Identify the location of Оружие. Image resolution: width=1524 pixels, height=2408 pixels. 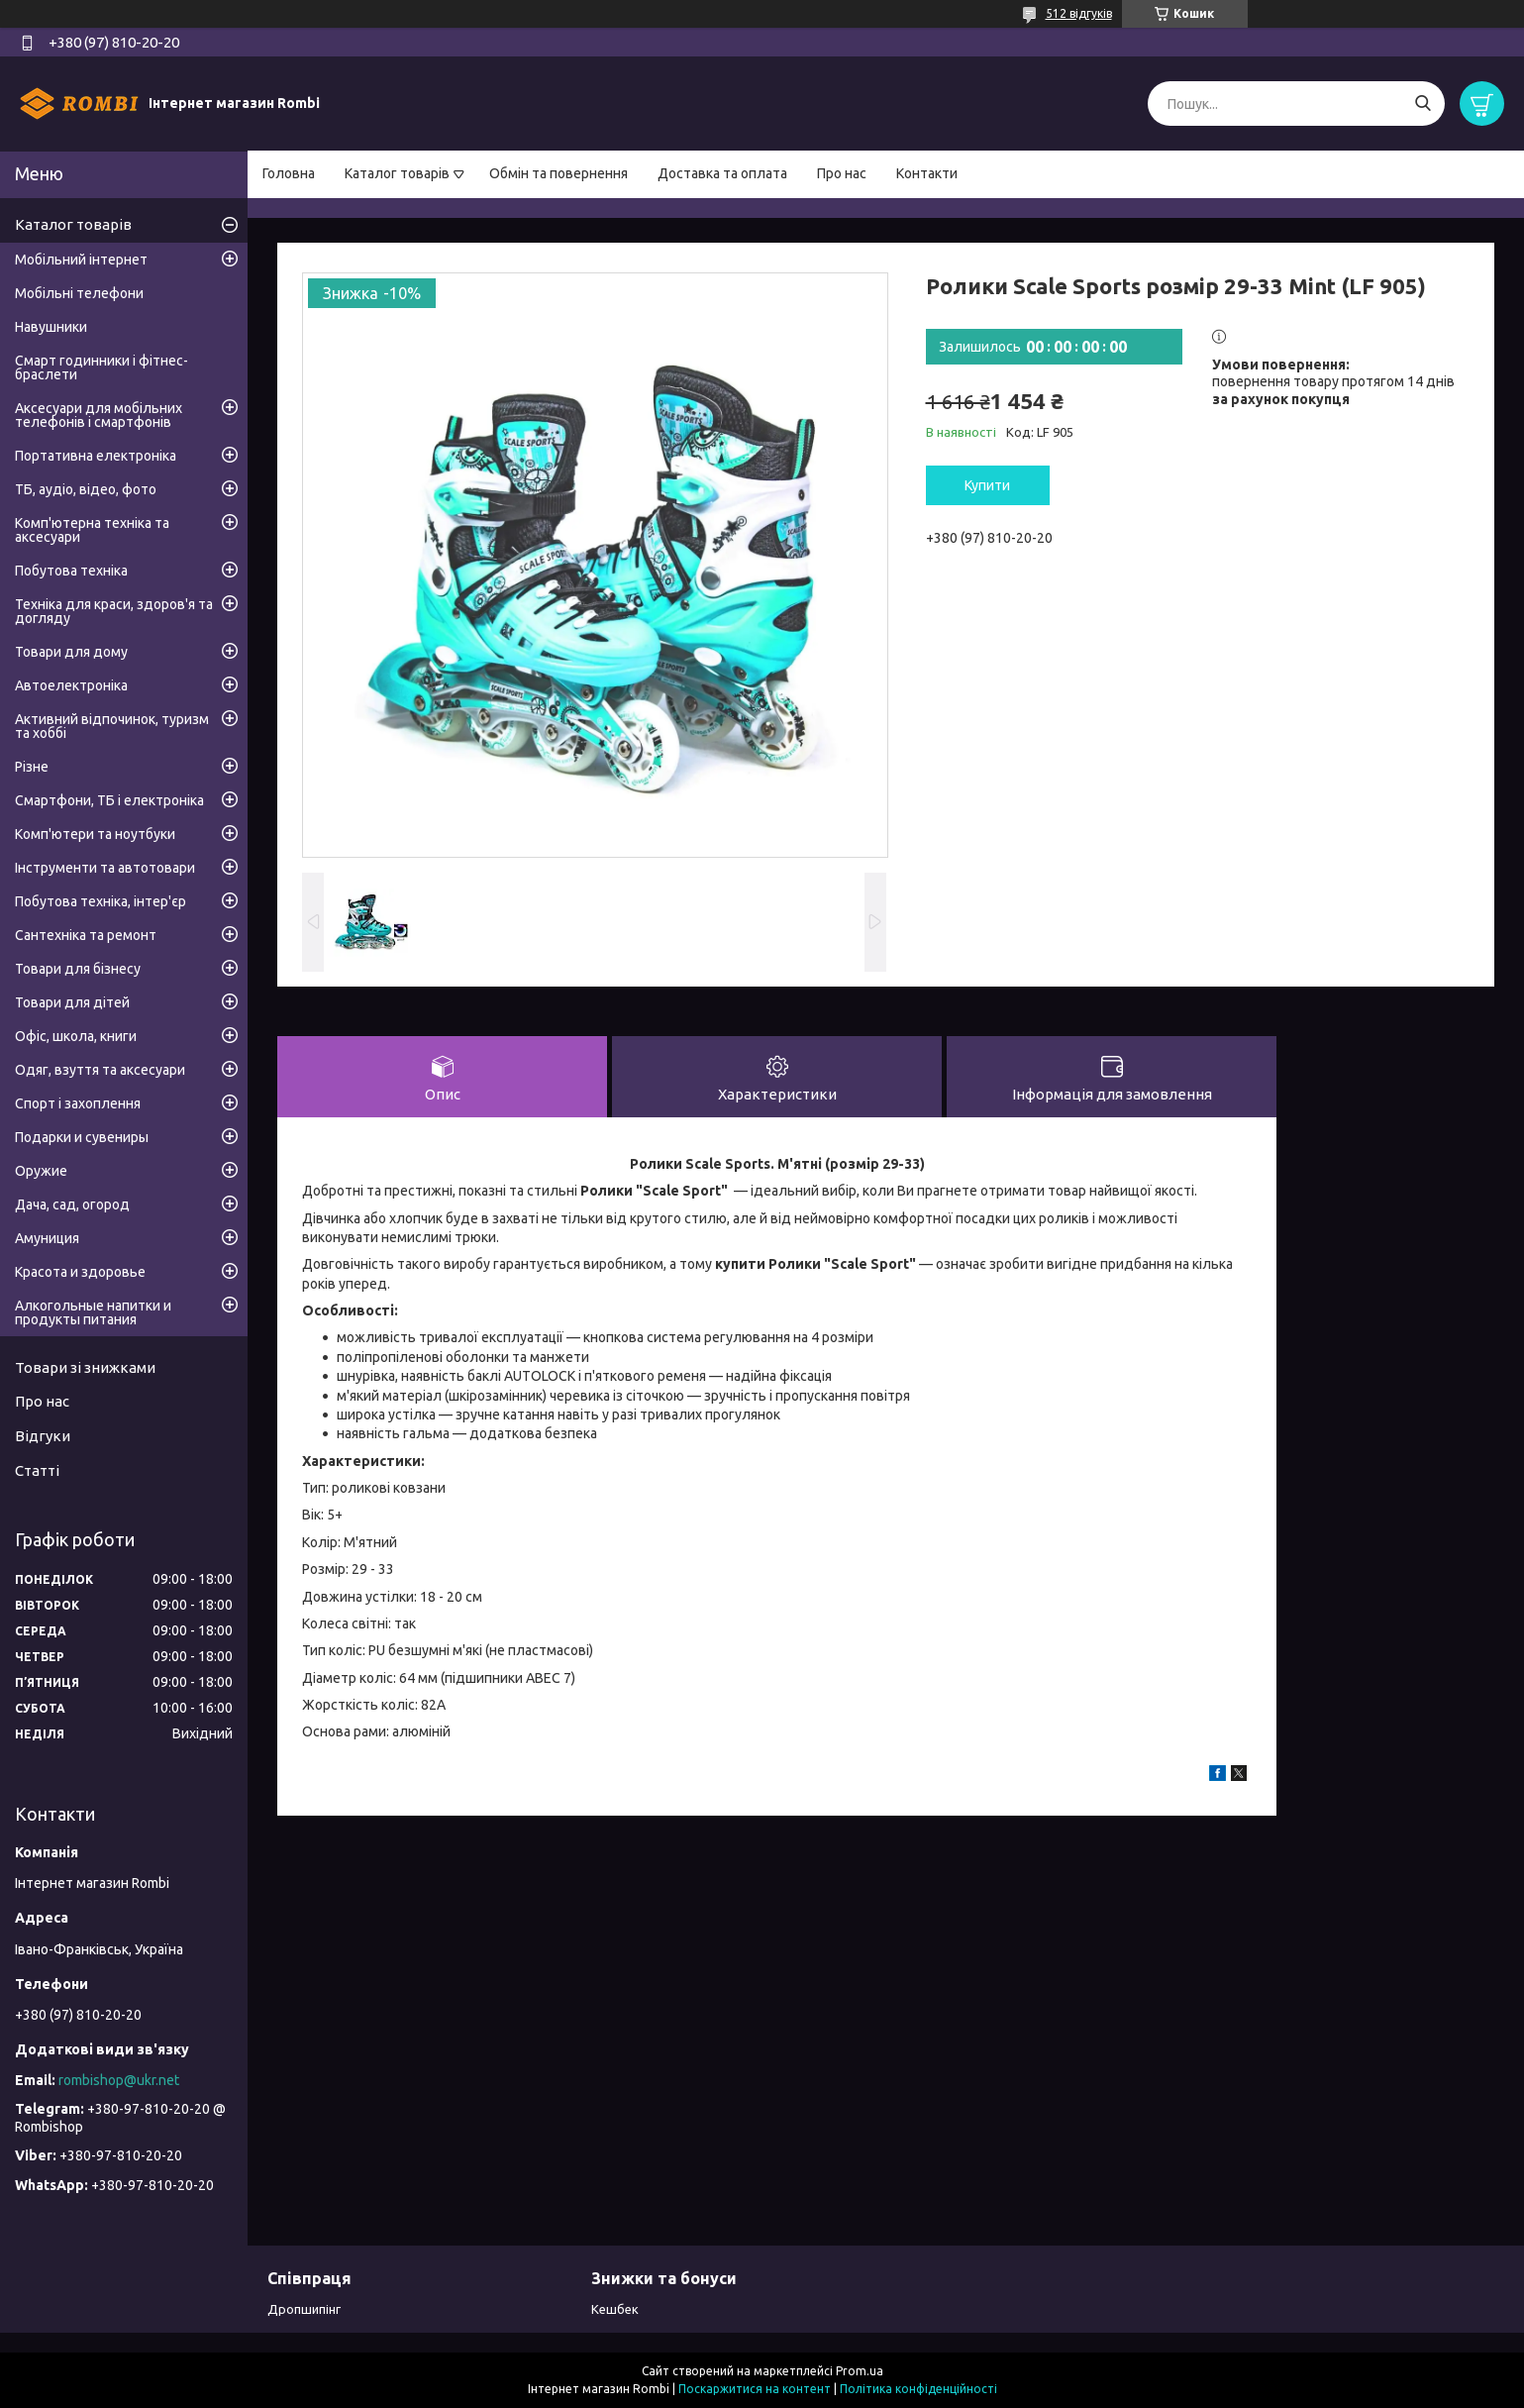
(41, 1171).